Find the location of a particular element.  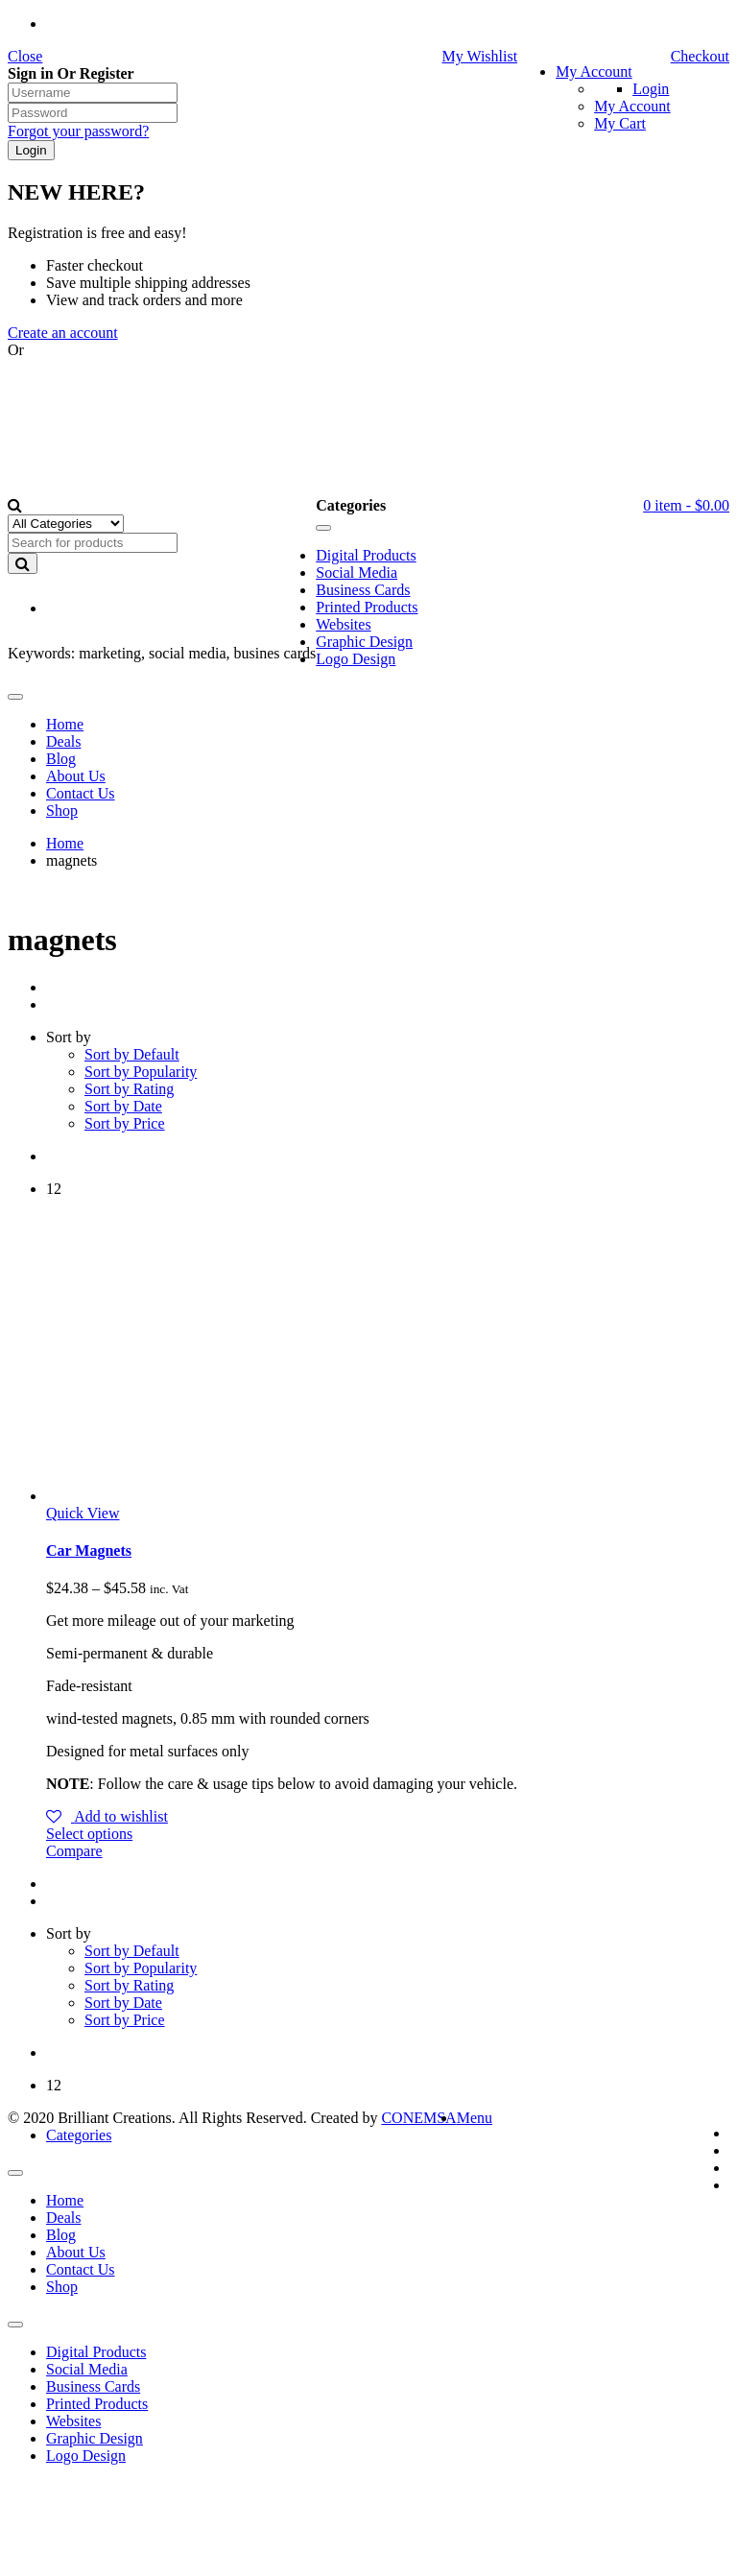

Create an account is located at coordinates (63, 332).